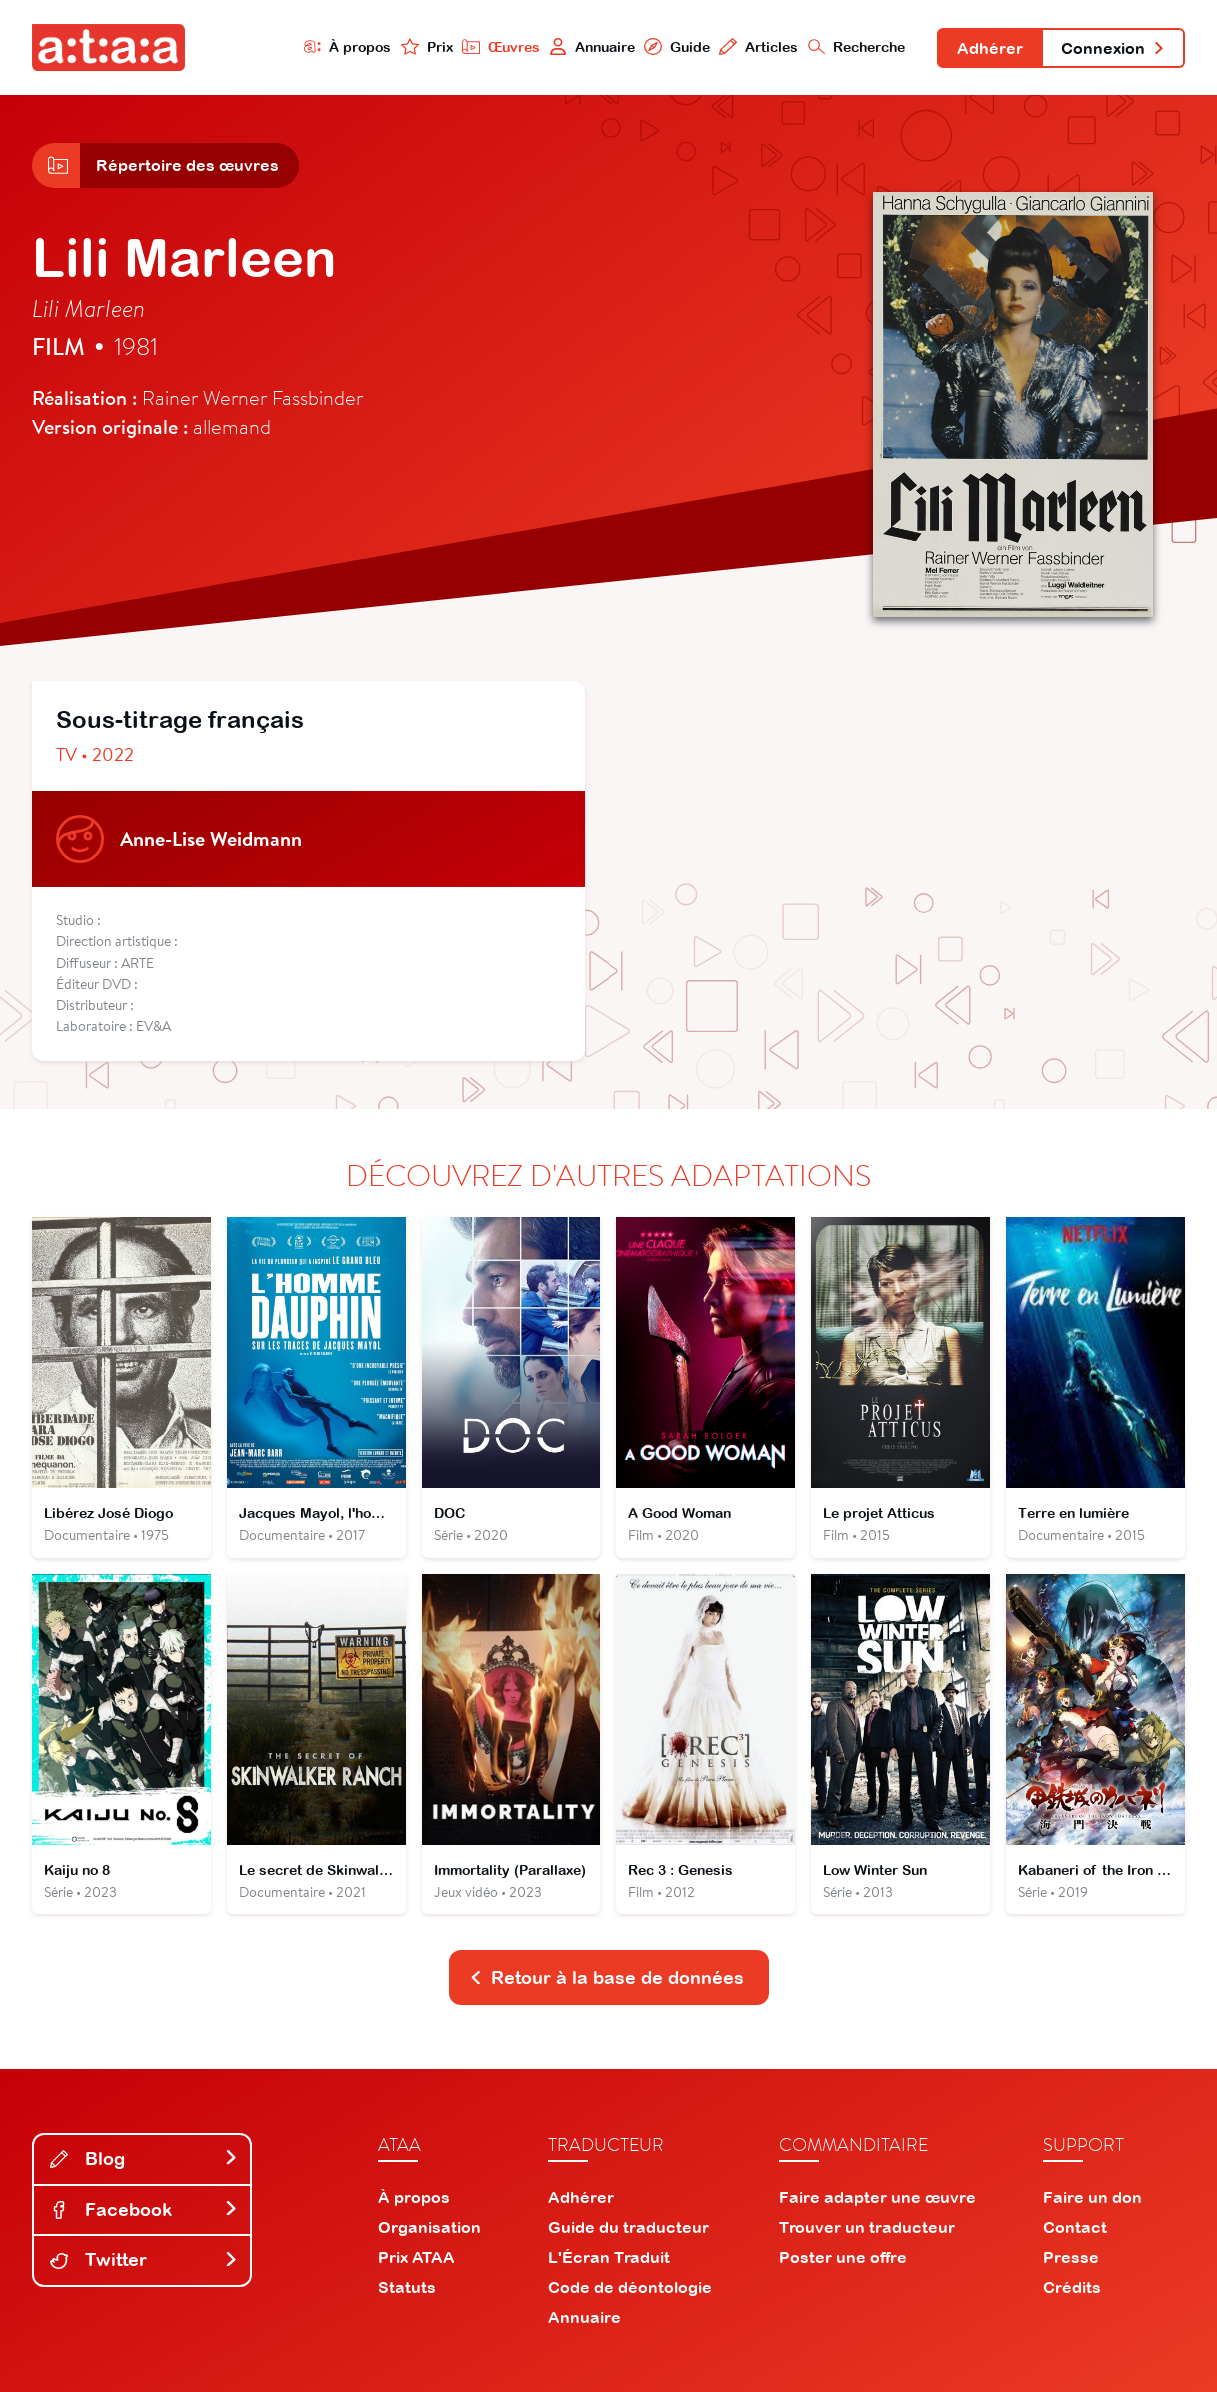  Describe the element at coordinates (144, 2209) in the screenshot. I see `Facebook` at that location.